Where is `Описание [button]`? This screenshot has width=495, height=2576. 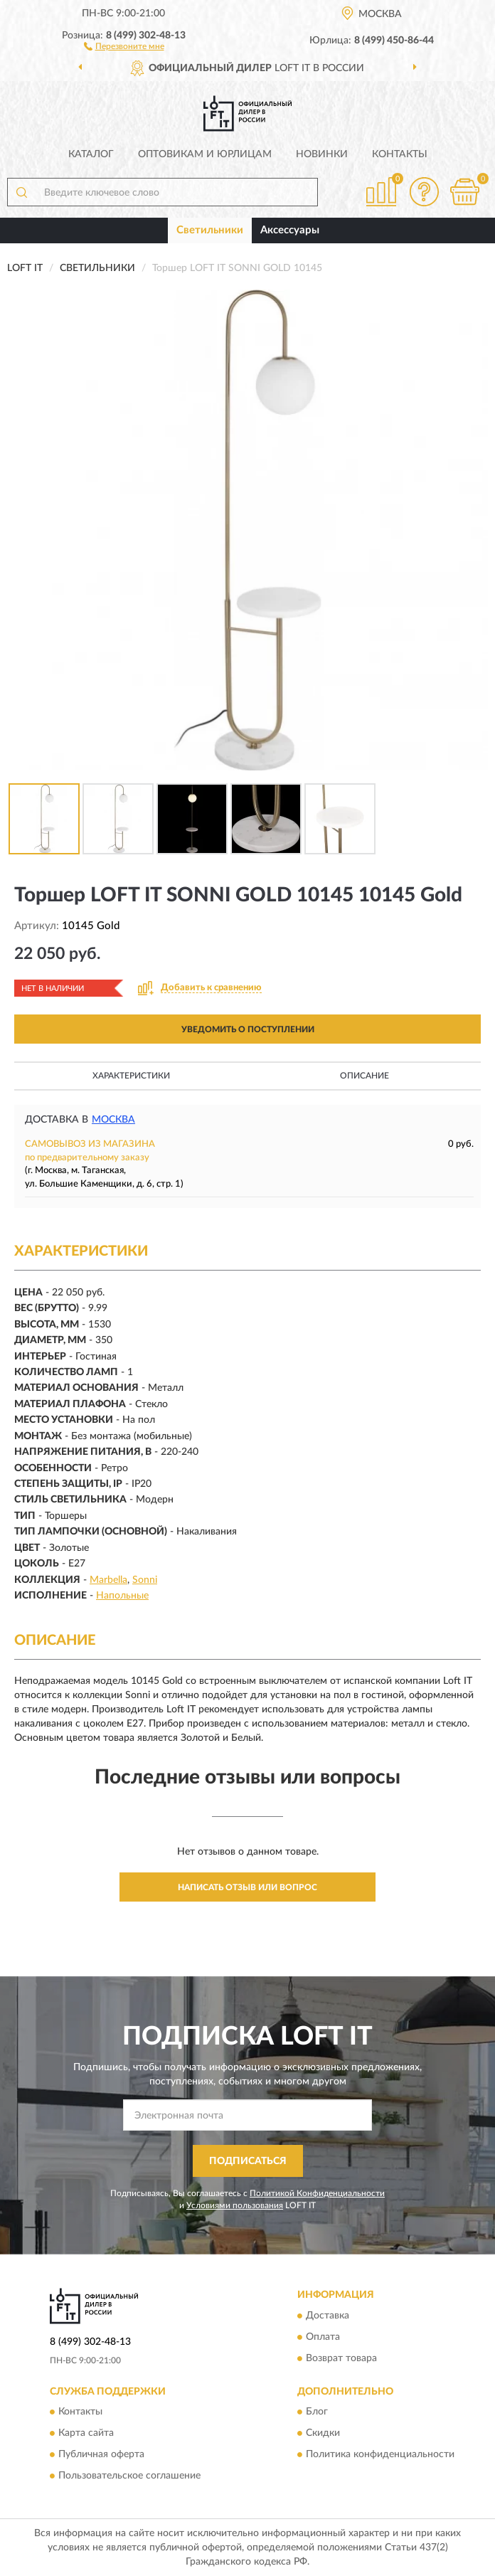
Описание [button] is located at coordinates (364, 1075).